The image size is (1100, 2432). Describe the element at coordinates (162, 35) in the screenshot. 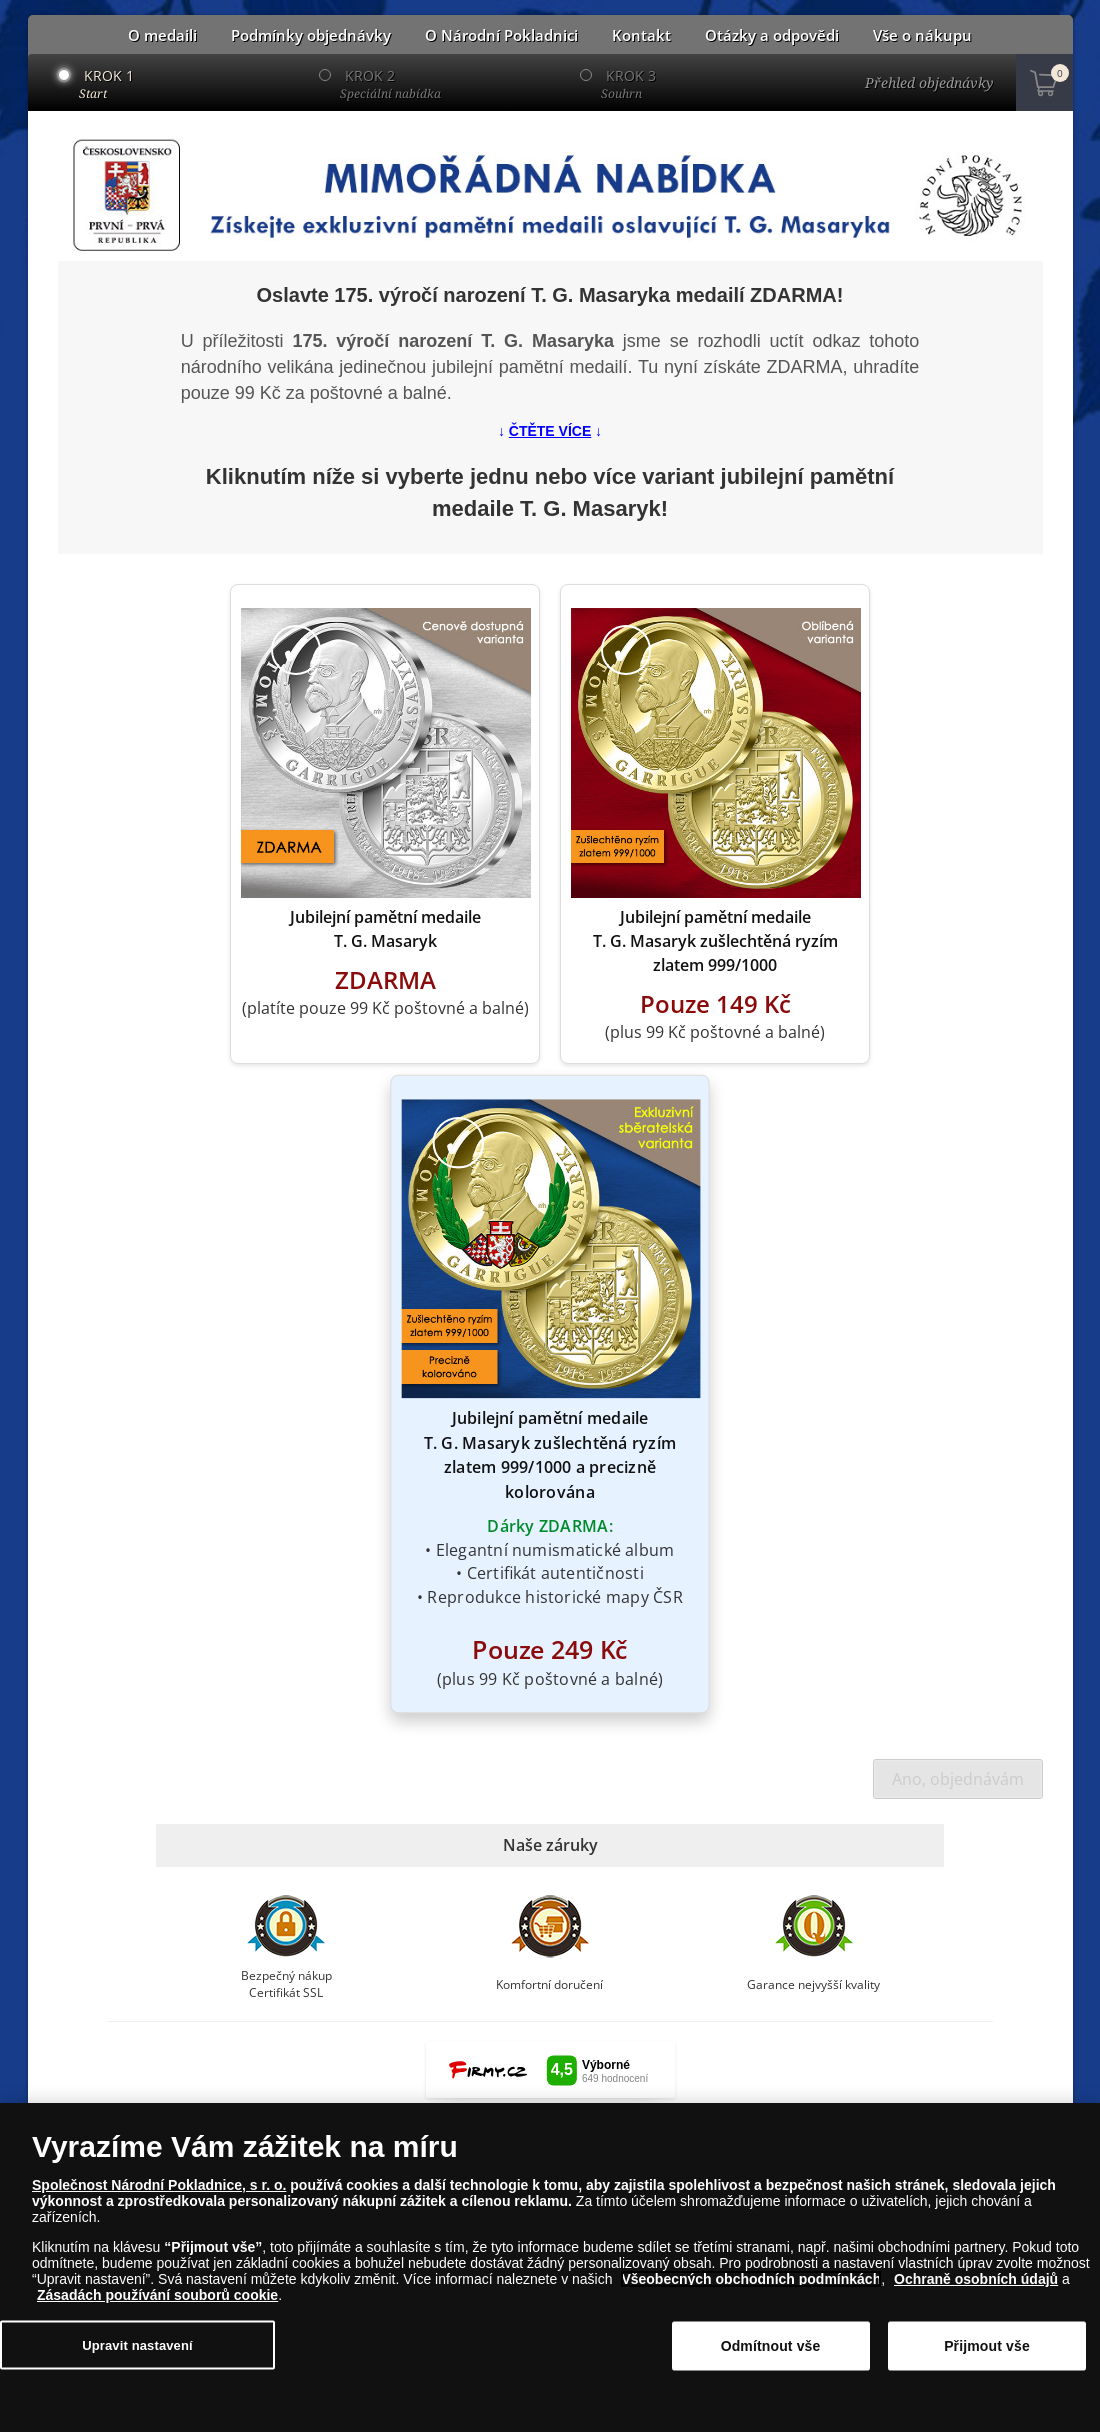

I see `O medaili [button]` at that location.